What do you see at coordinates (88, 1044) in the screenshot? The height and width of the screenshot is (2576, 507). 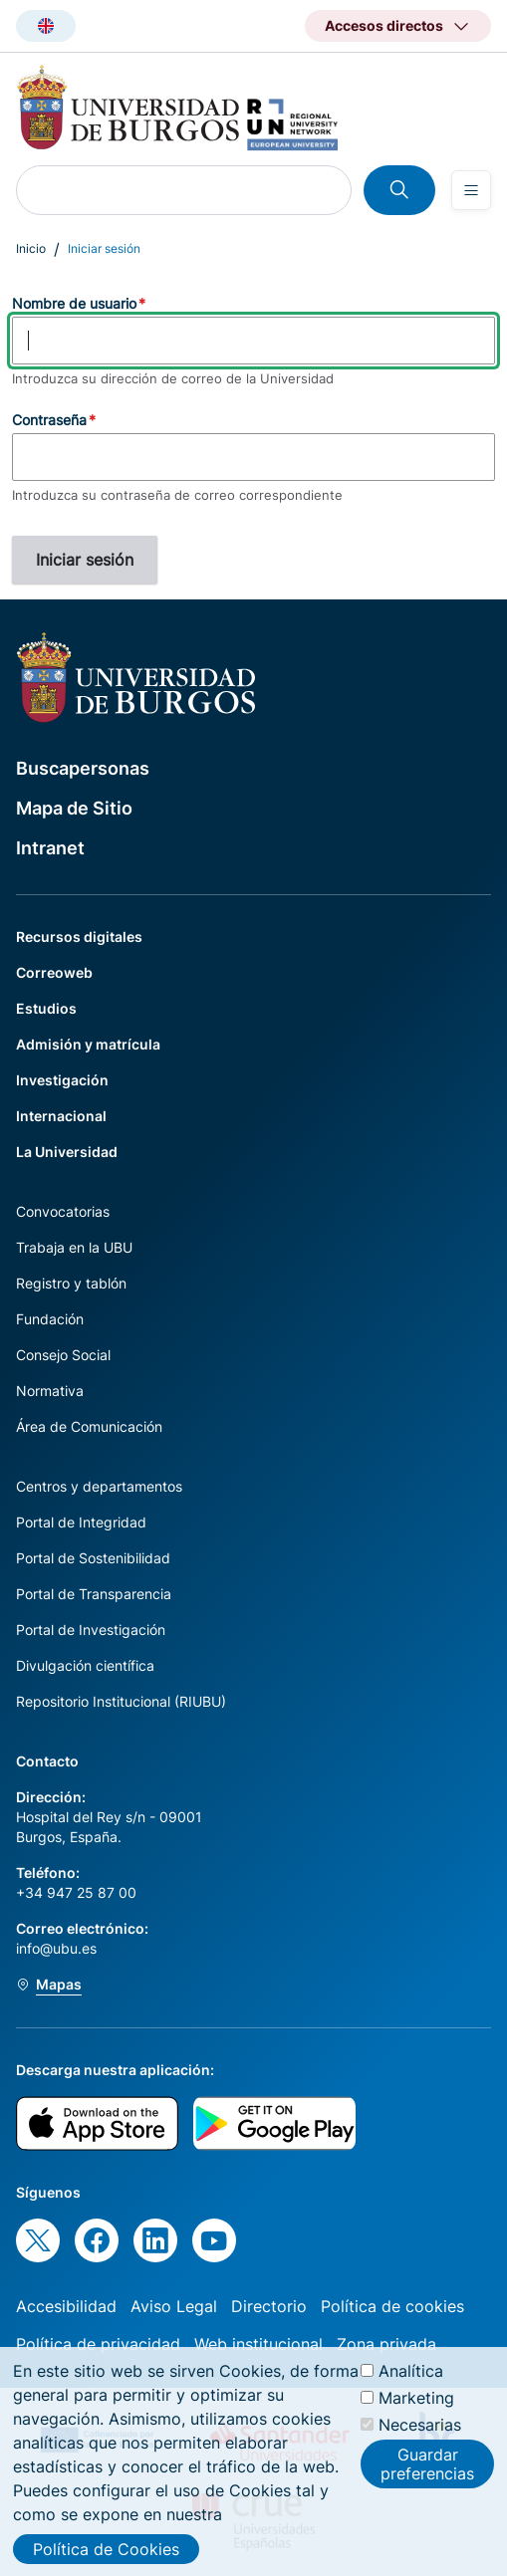 I see `Admisión y matrícula` at bounding box center [88, 1044].